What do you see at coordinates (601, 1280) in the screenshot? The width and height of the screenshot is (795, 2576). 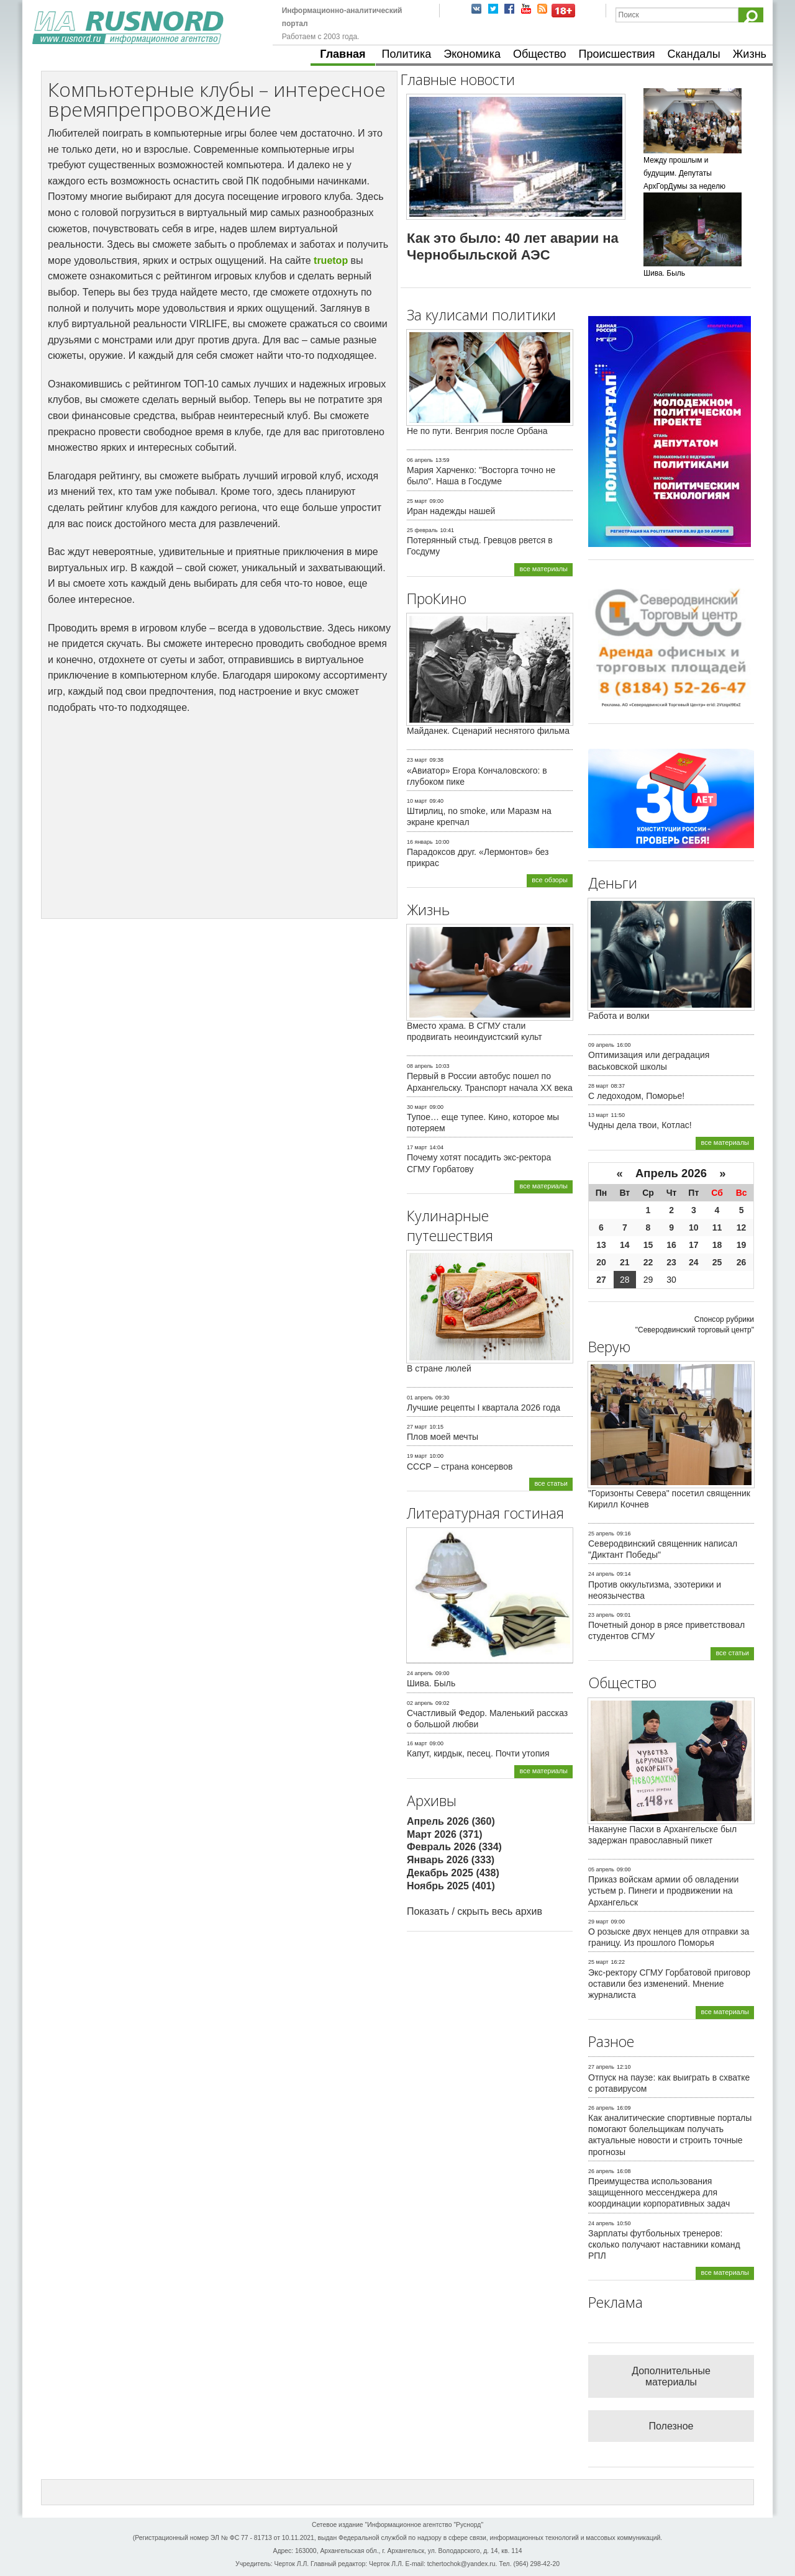 I see `27` at bounding box center [601, 1280].